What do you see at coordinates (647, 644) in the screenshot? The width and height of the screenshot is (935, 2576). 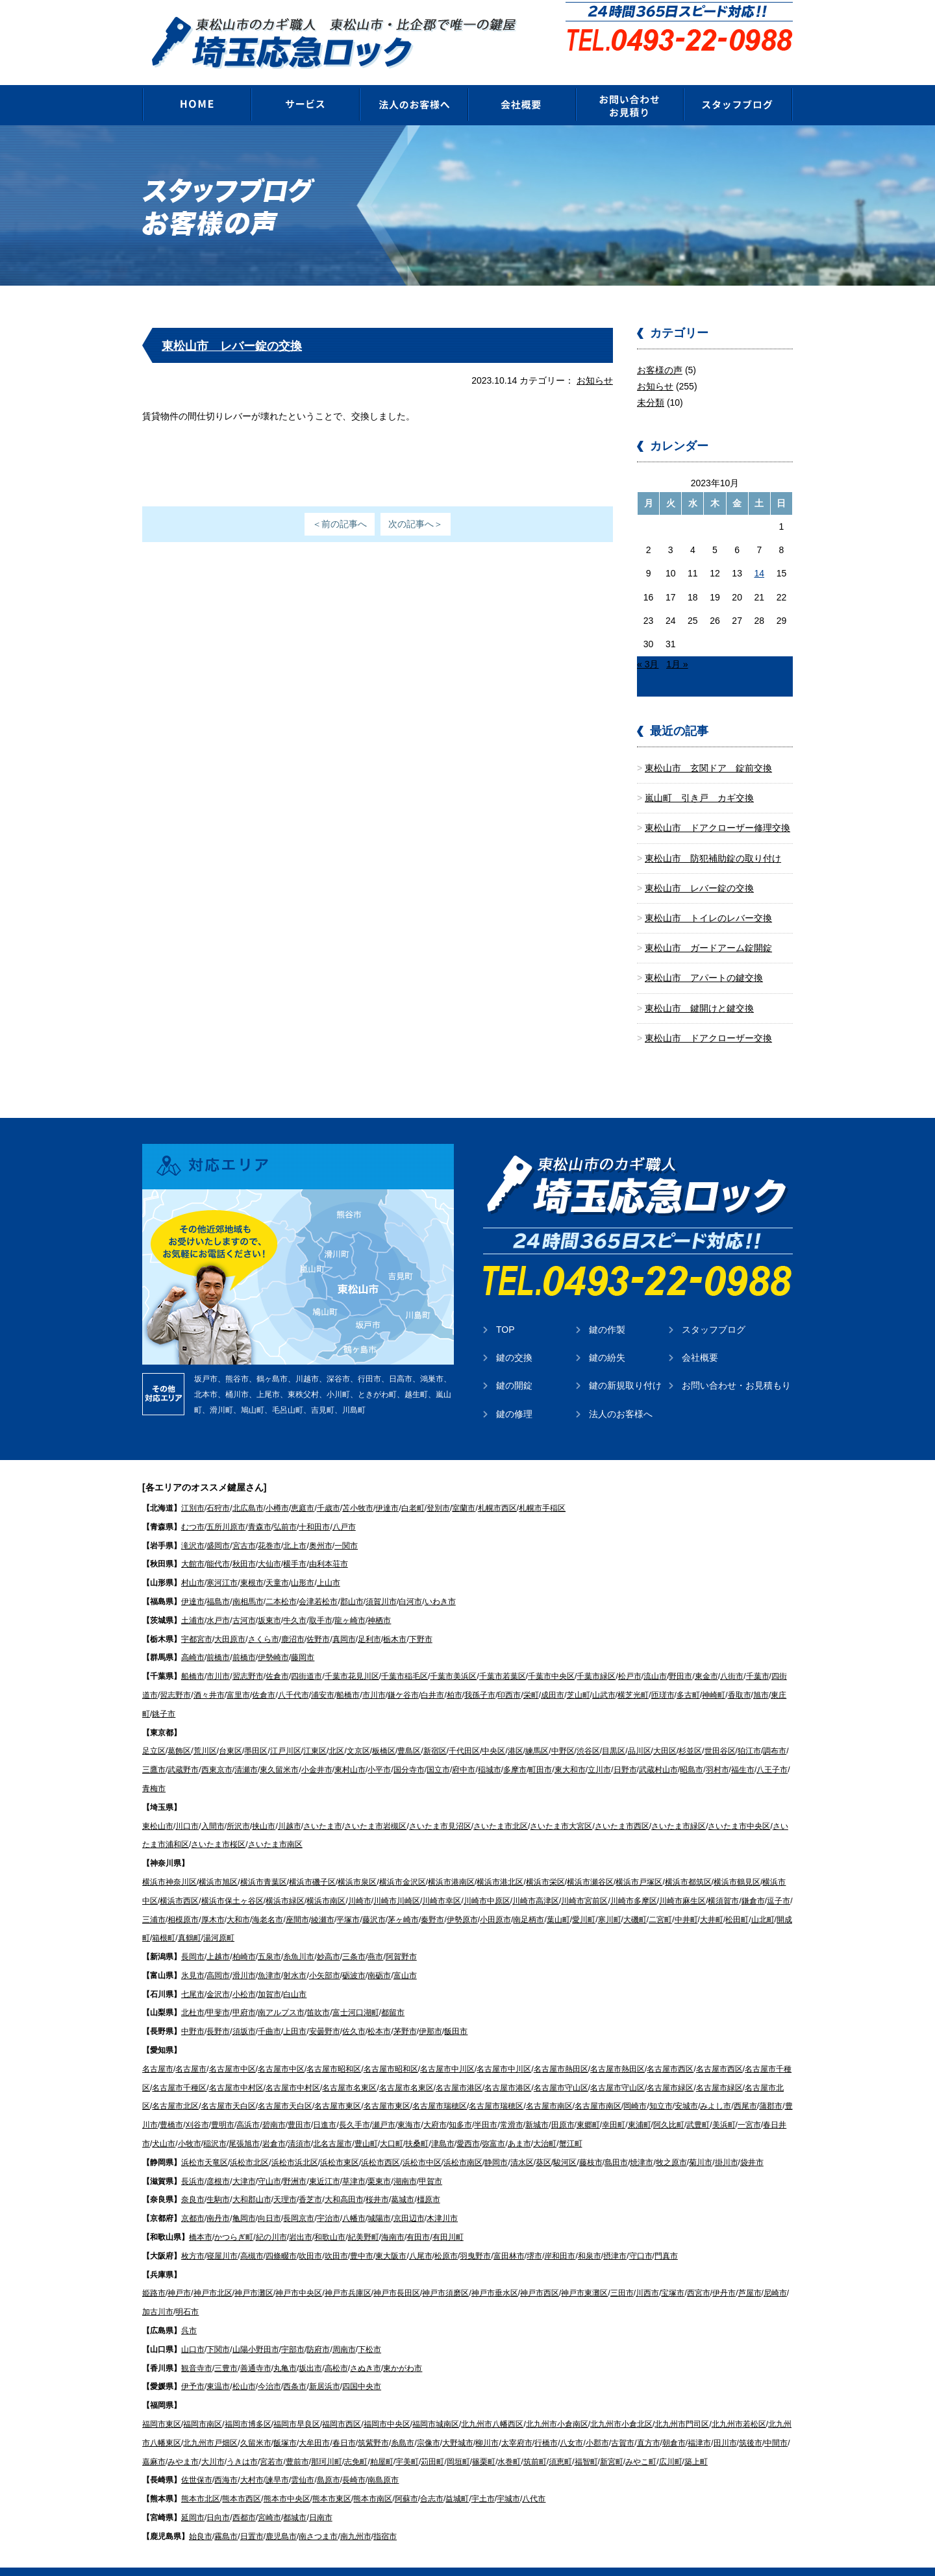 I see `« 3月` at bounding box center [647, 644].